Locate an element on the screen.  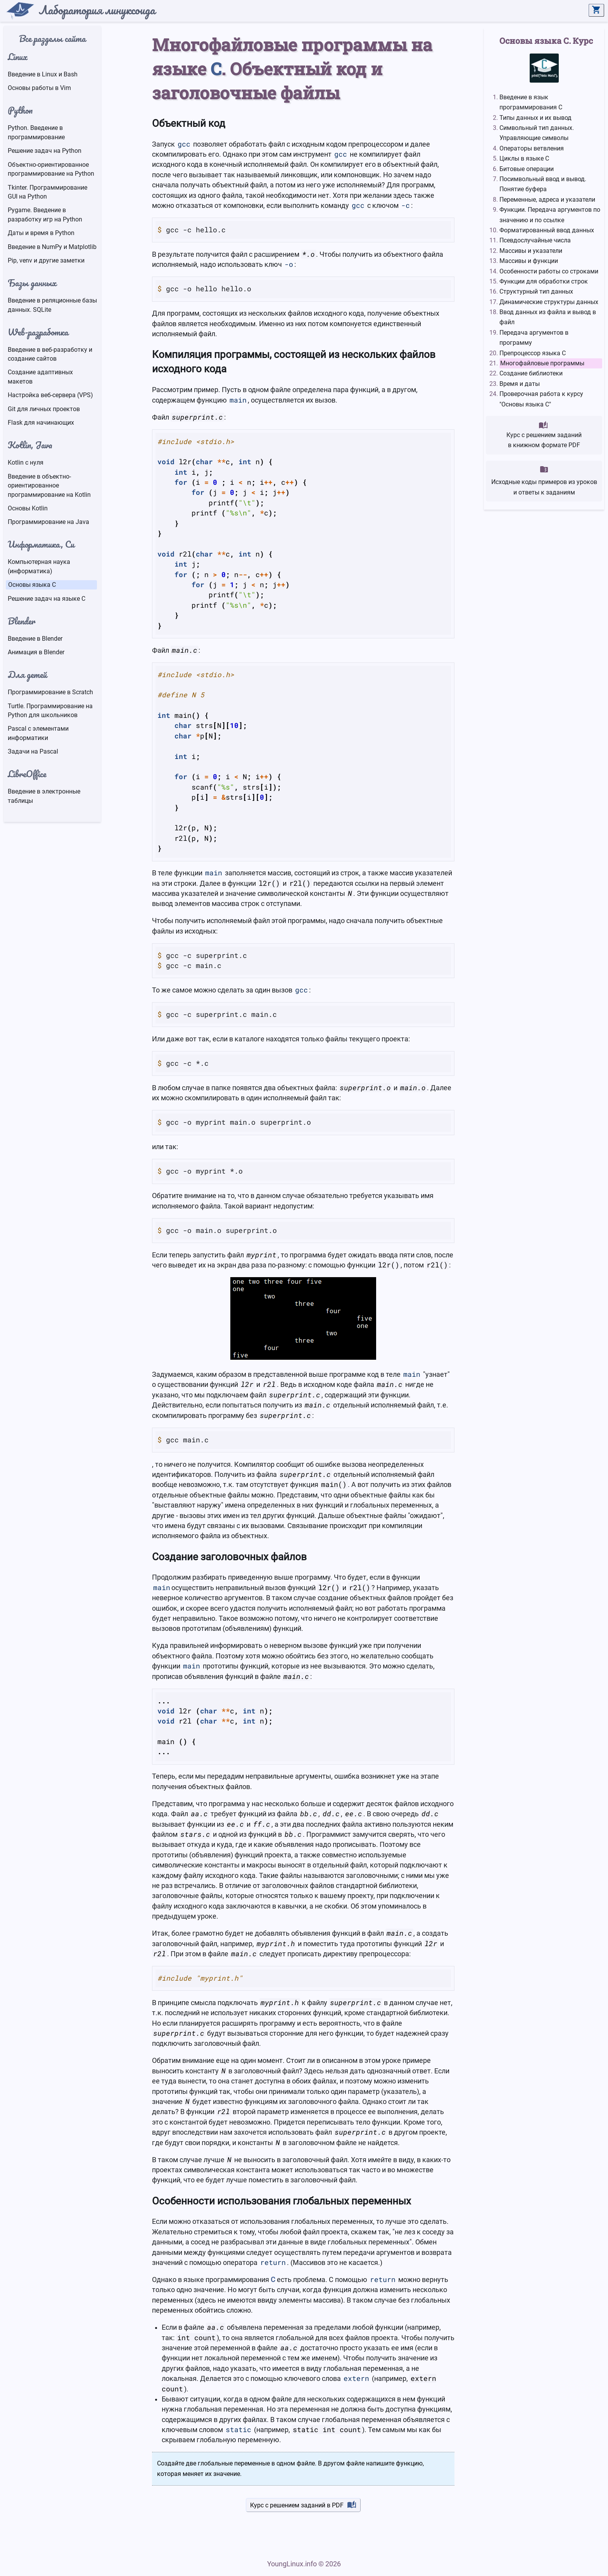
Kotlin с нуля is located at coordinates (25, 462).